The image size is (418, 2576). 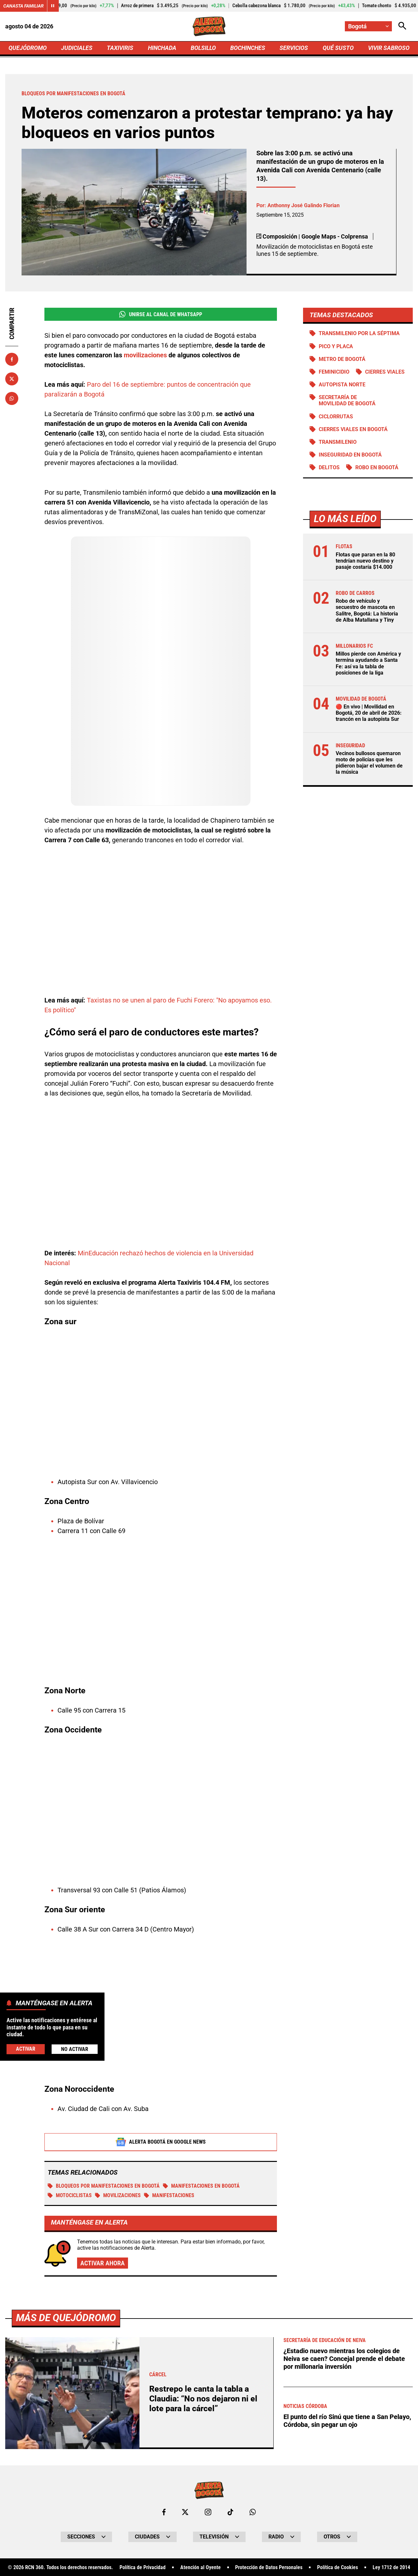 I want to click on QUEJÓDROMO, so click(x=27, y=47).